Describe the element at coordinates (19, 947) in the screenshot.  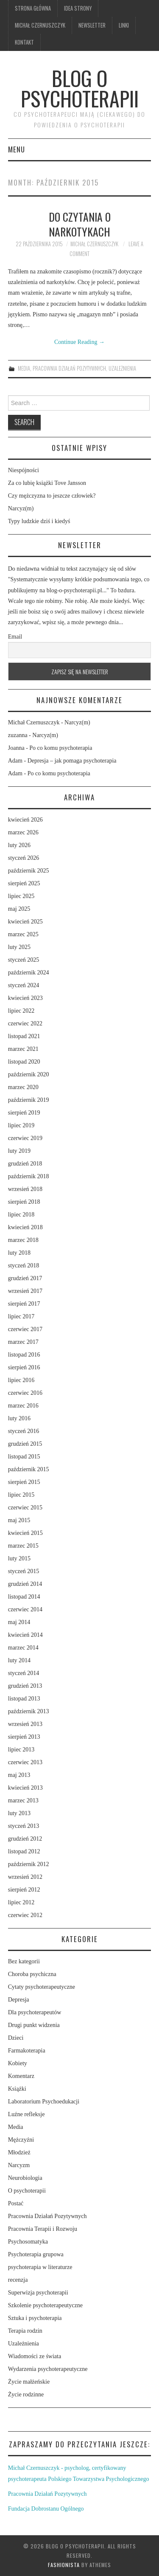
I see `luty 2025` at that location.